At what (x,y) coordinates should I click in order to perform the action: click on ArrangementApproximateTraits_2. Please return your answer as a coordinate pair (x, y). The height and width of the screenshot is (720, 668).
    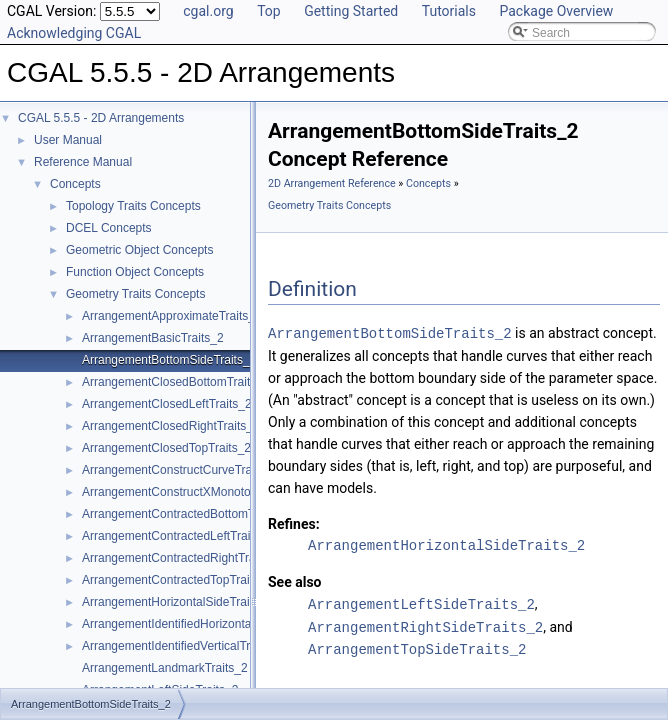
    Looking at the image, I should click on (172, 316).